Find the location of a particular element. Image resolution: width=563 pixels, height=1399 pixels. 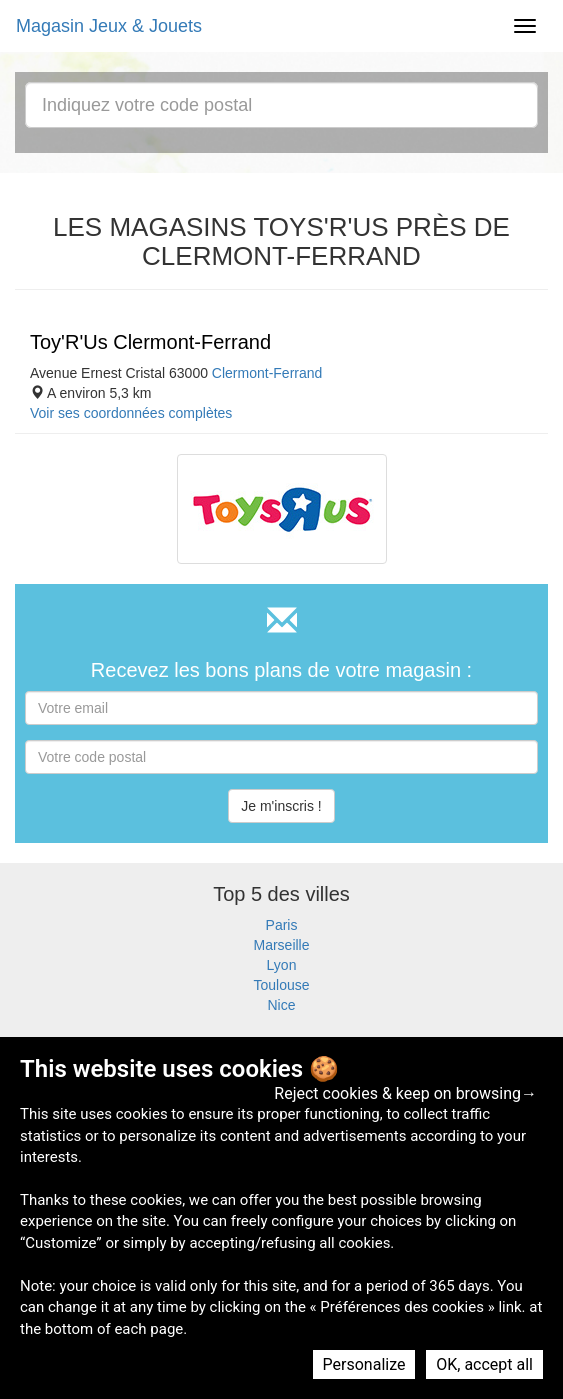

Toulouse is located at coordinates (281, 985).